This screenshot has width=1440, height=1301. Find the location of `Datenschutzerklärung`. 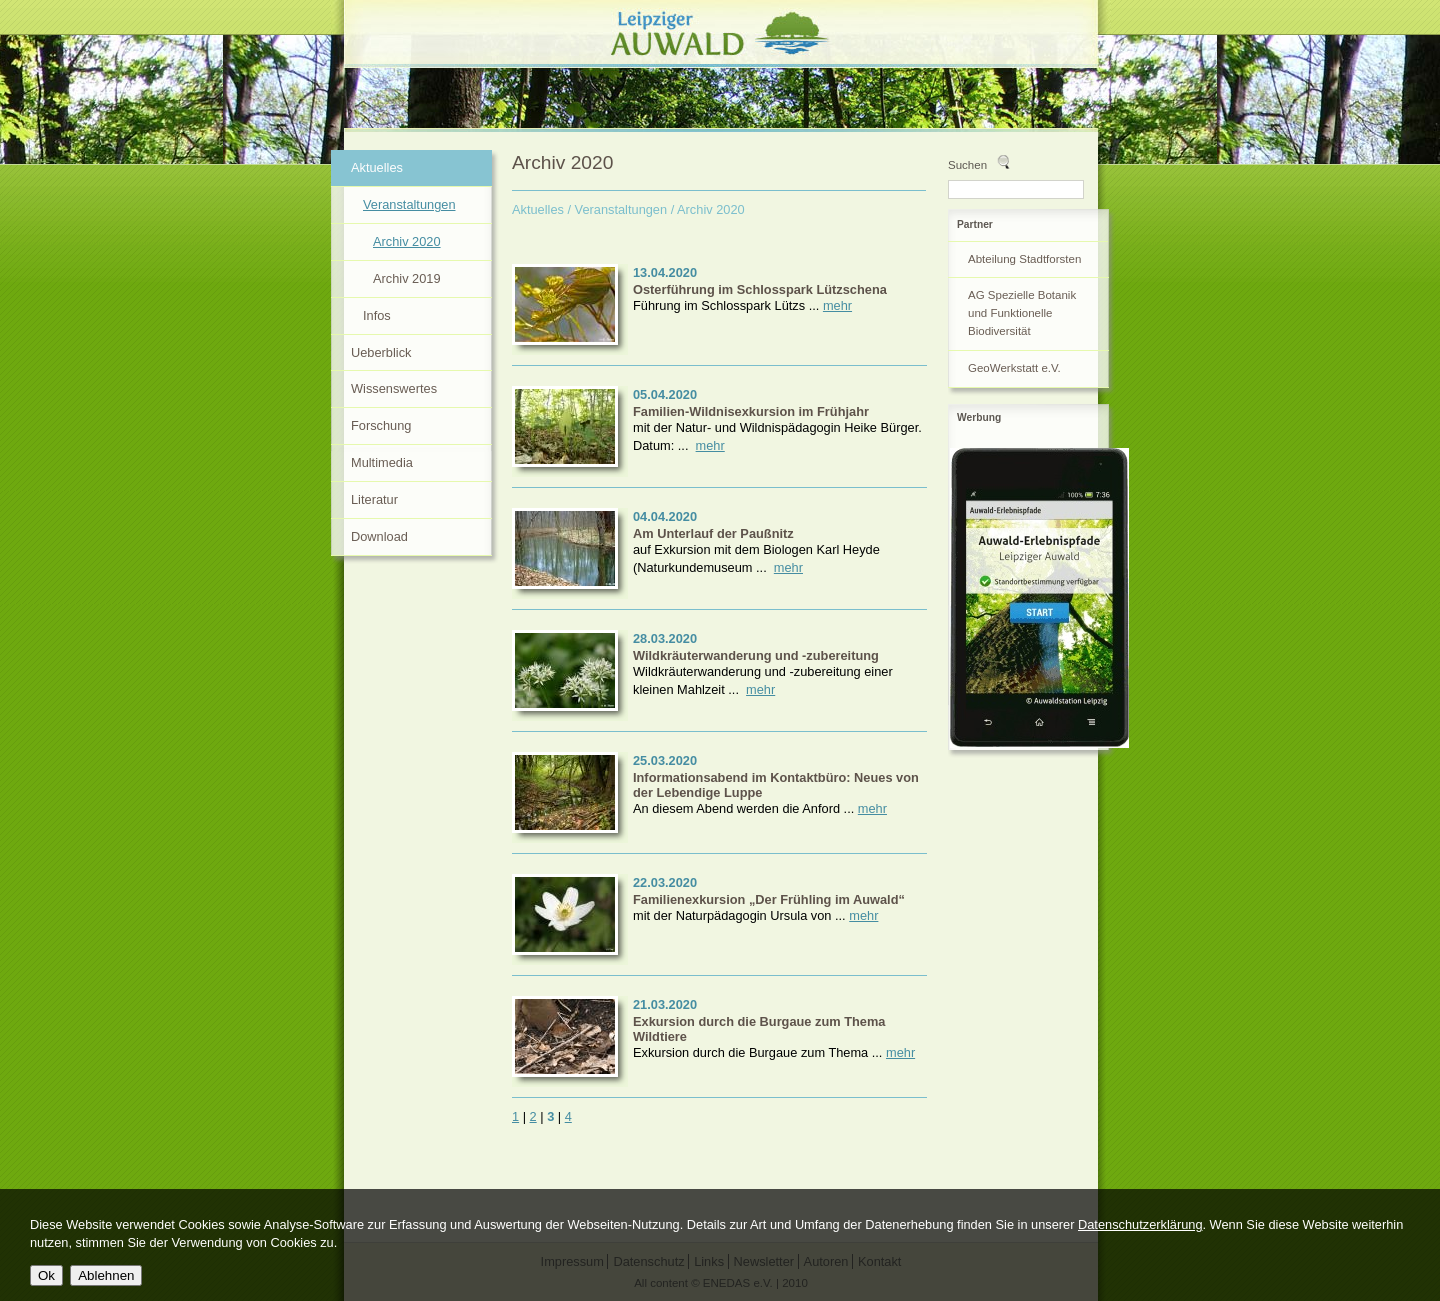

Datenschutzerklärung is located at coordinates (1140, 1224).